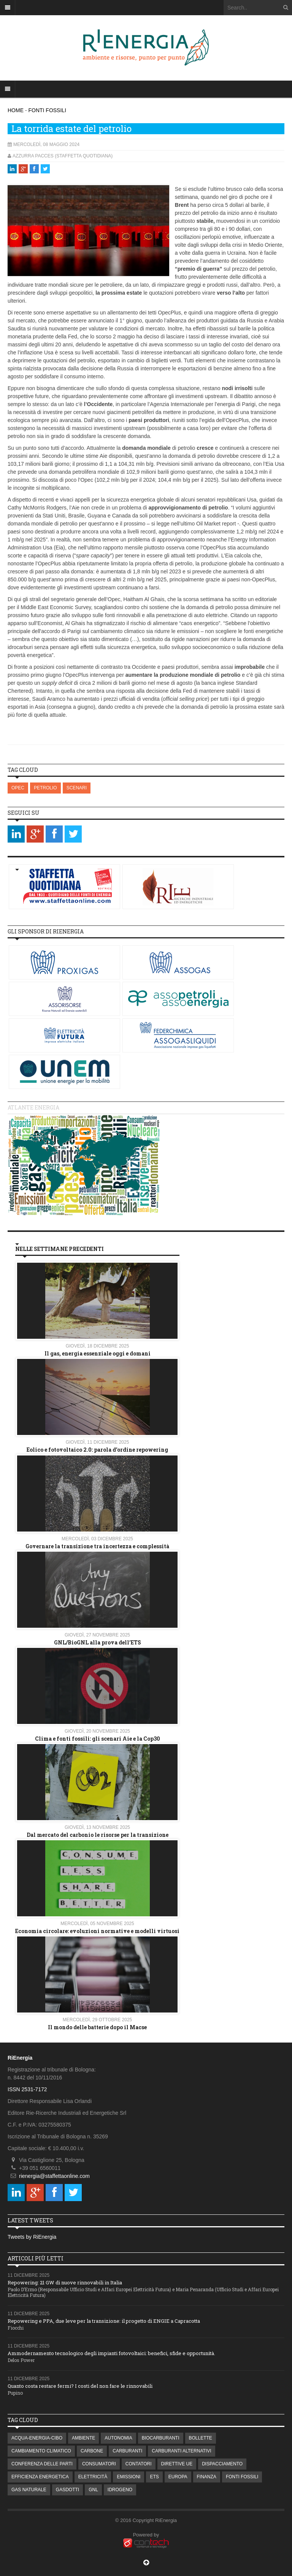 Image resolution: width=292 pixels, height=2576 pixels. What do you see at coordinates (127, 2451) in the screenshot?
I see `CARBURANTI` at bounding box center [127, 2451].